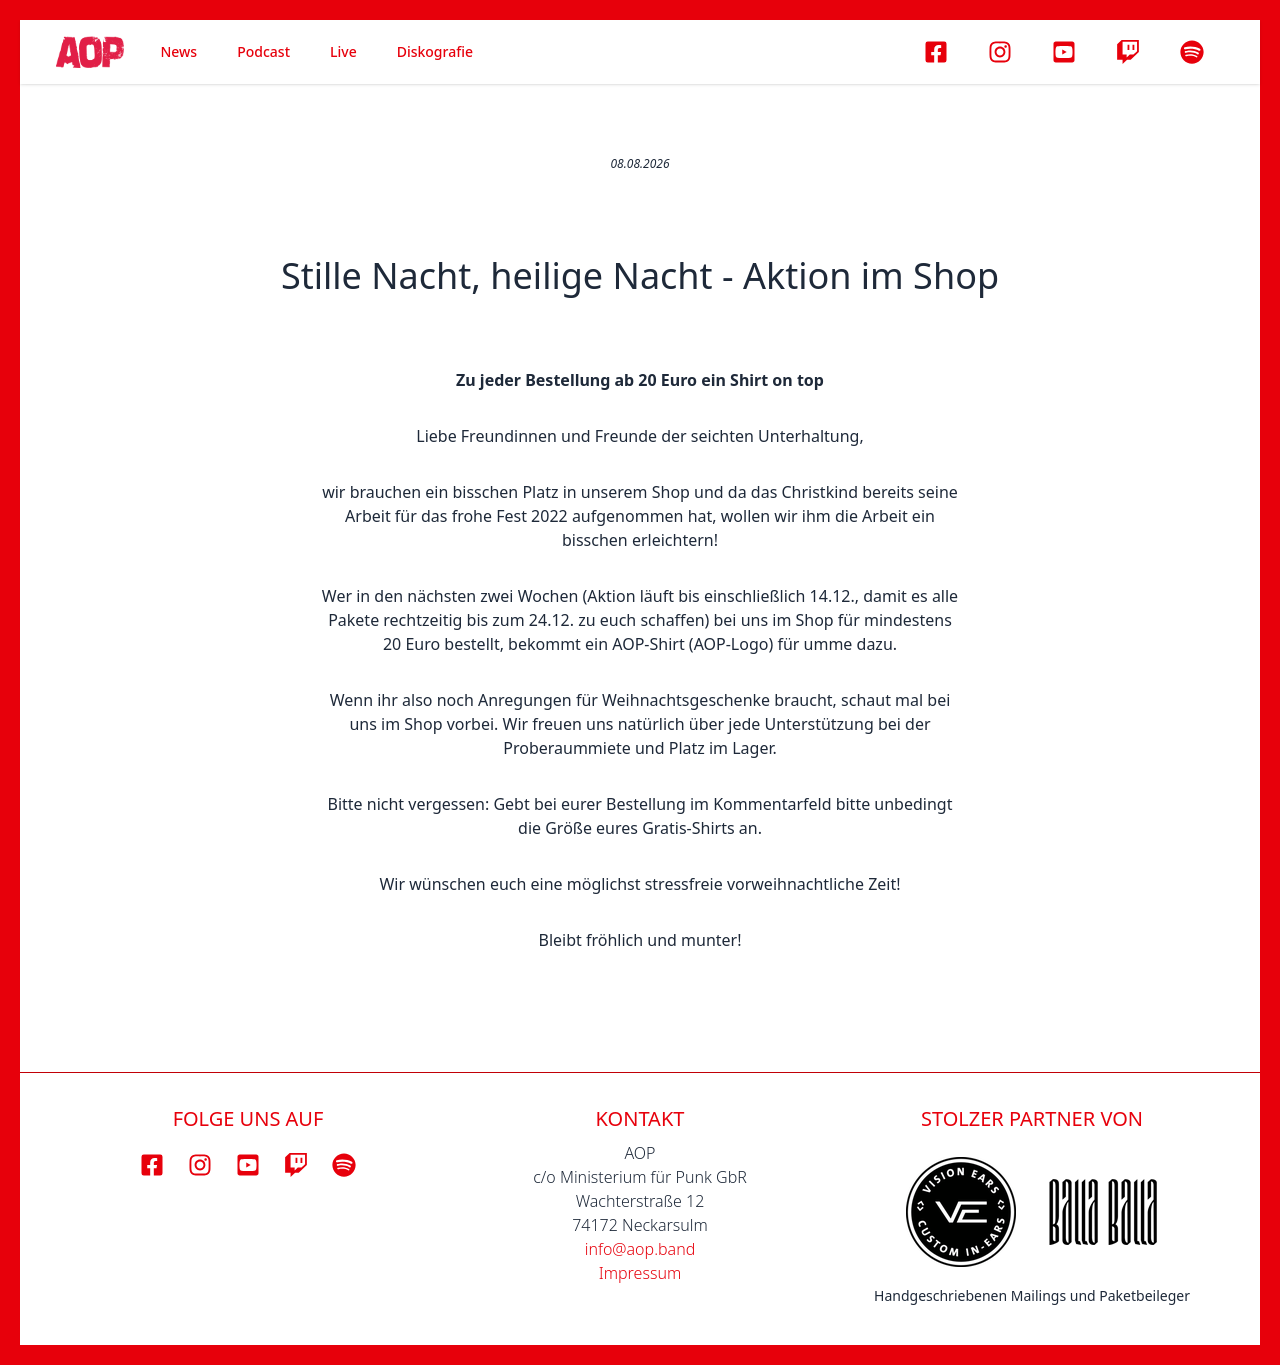 The image size is (1280, 1365). What do you see at coordinates (178, 51) in the screenshot?
I see `News` at bounding box center [178, 51].